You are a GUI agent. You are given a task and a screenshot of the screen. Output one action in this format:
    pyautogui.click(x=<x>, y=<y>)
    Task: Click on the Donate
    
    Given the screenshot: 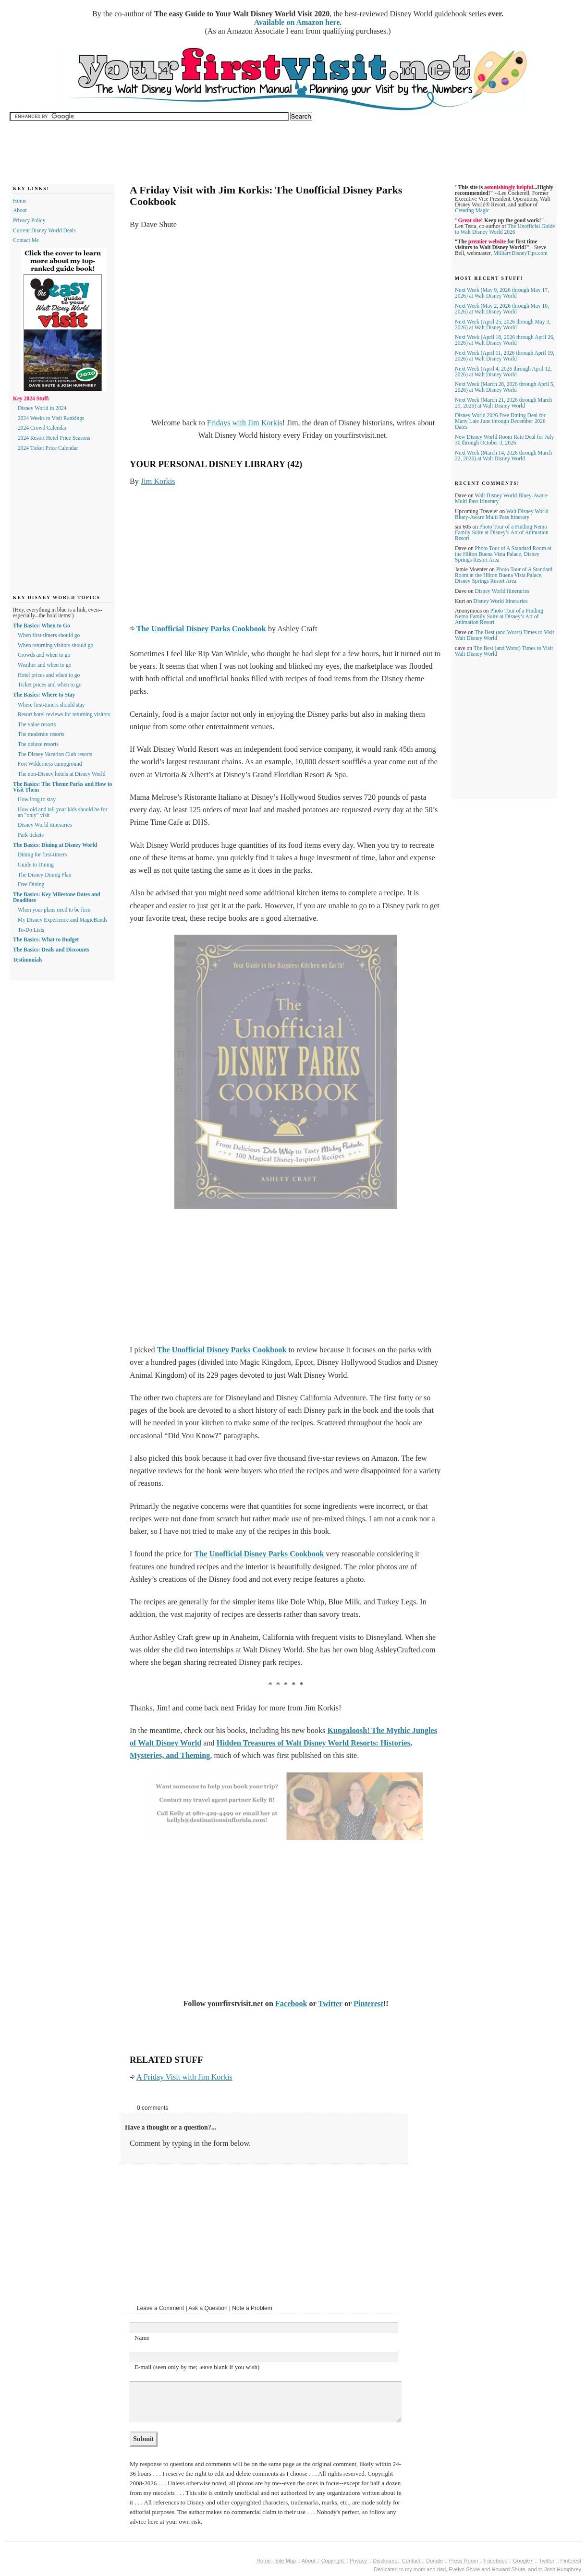 What is the action you would take?
    pyautogui.click(x=434, y=2561)
    